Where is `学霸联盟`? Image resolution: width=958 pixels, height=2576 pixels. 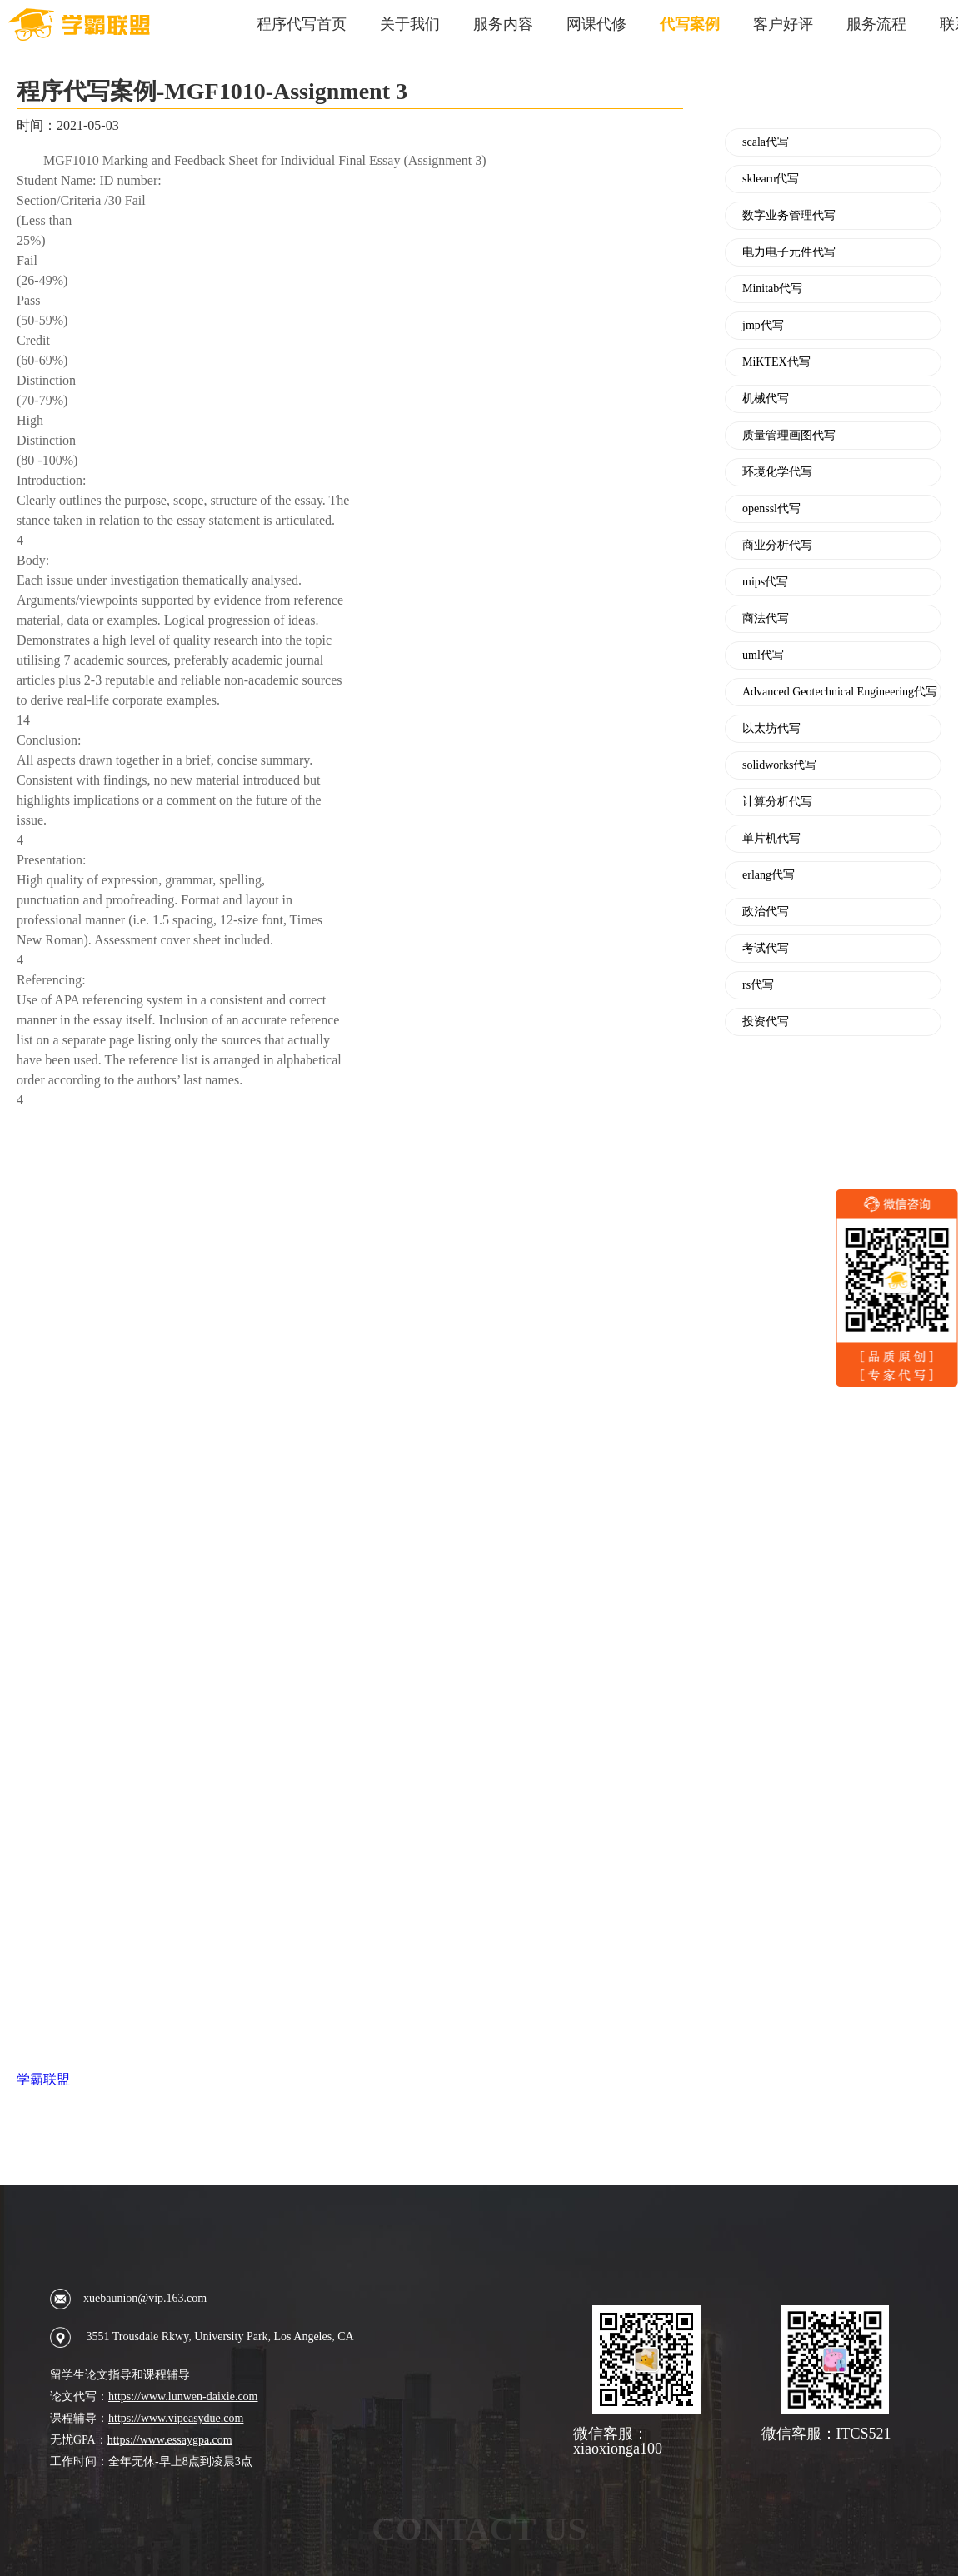 学霸联盟 is located at coordinates (43, 2079).